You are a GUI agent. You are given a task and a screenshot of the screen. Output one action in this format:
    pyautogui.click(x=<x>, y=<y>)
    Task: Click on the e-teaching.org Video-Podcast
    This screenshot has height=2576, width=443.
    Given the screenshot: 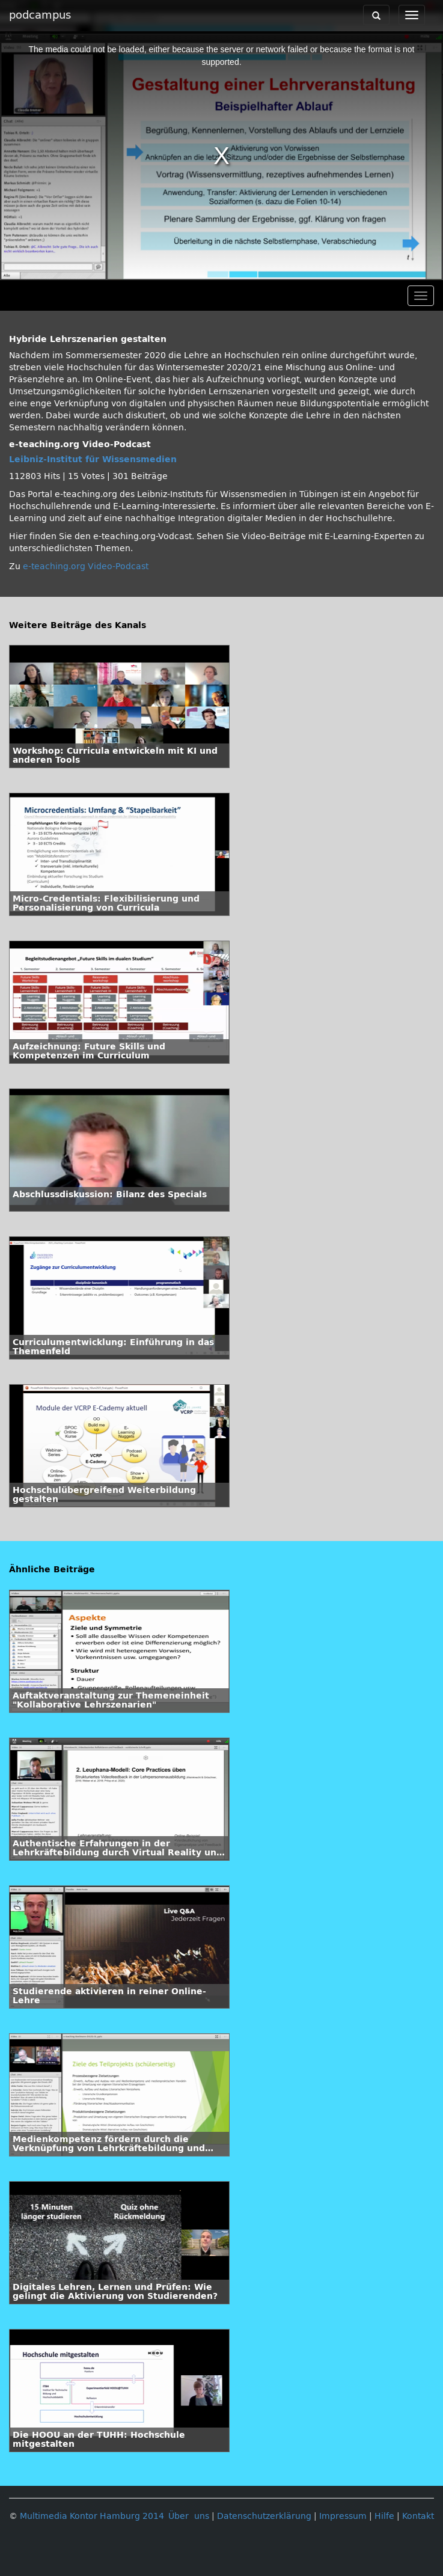 What is the action you would take?
    pyautogui.click(x=85, y=566)
    